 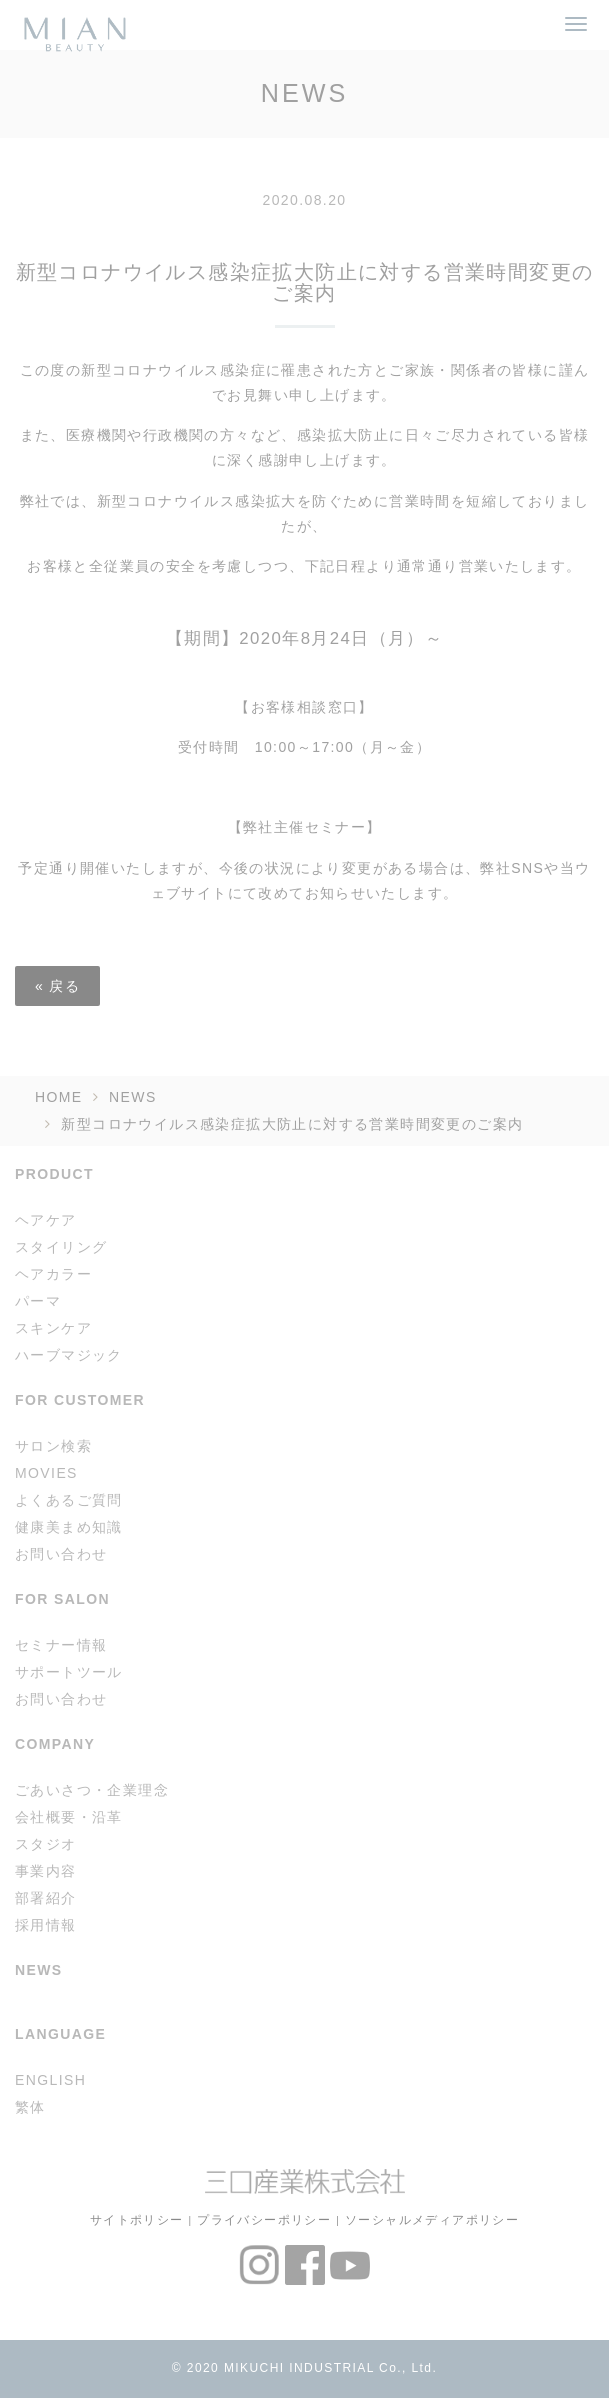 What do you see at coordinates (69, 1355) in the screenshot?
I see `ハーブマジック` at bounding box center [69, 1355].